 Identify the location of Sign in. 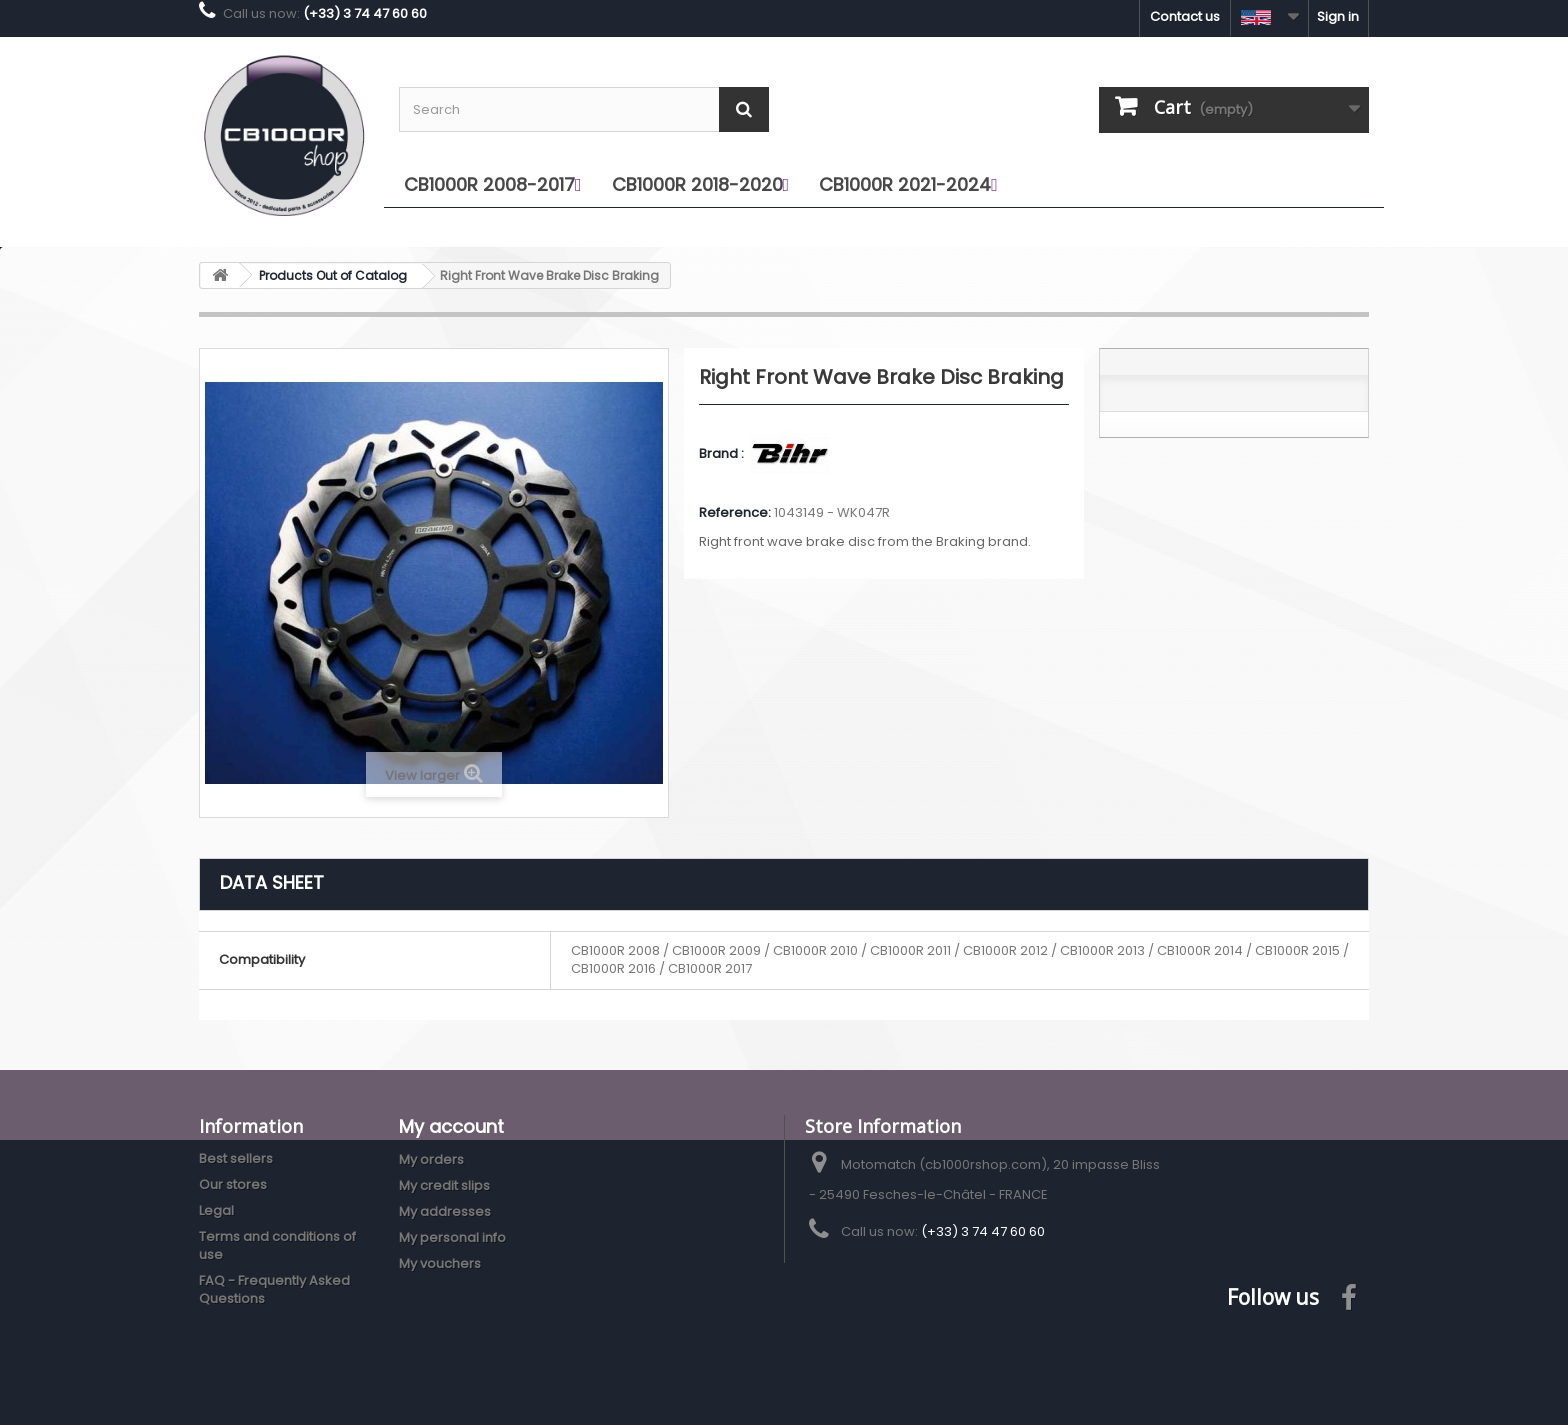
(1338, 16).